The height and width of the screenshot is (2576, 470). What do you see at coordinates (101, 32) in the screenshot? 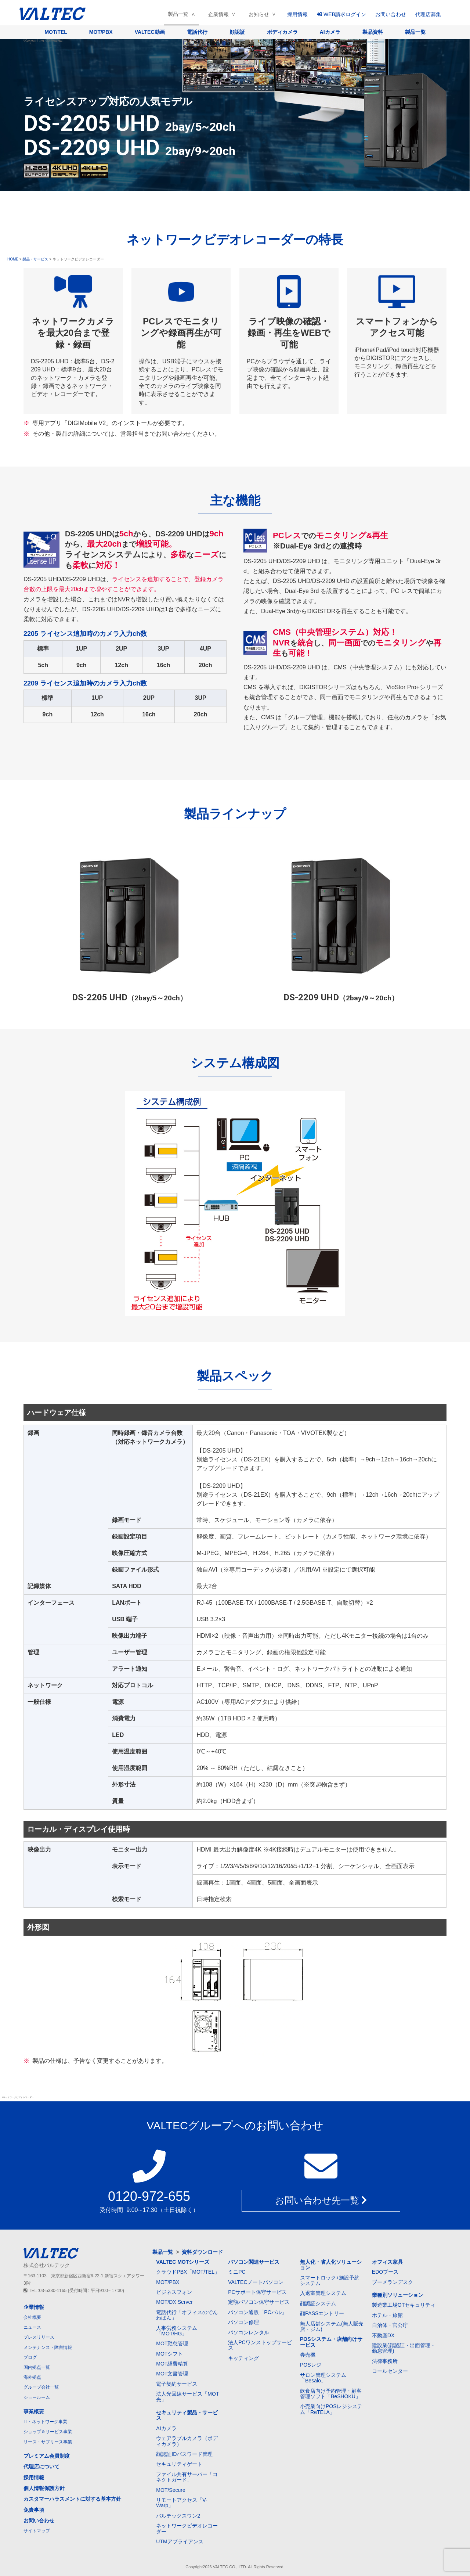
I see `MOT/PBX` at bounding box center [101, 32].